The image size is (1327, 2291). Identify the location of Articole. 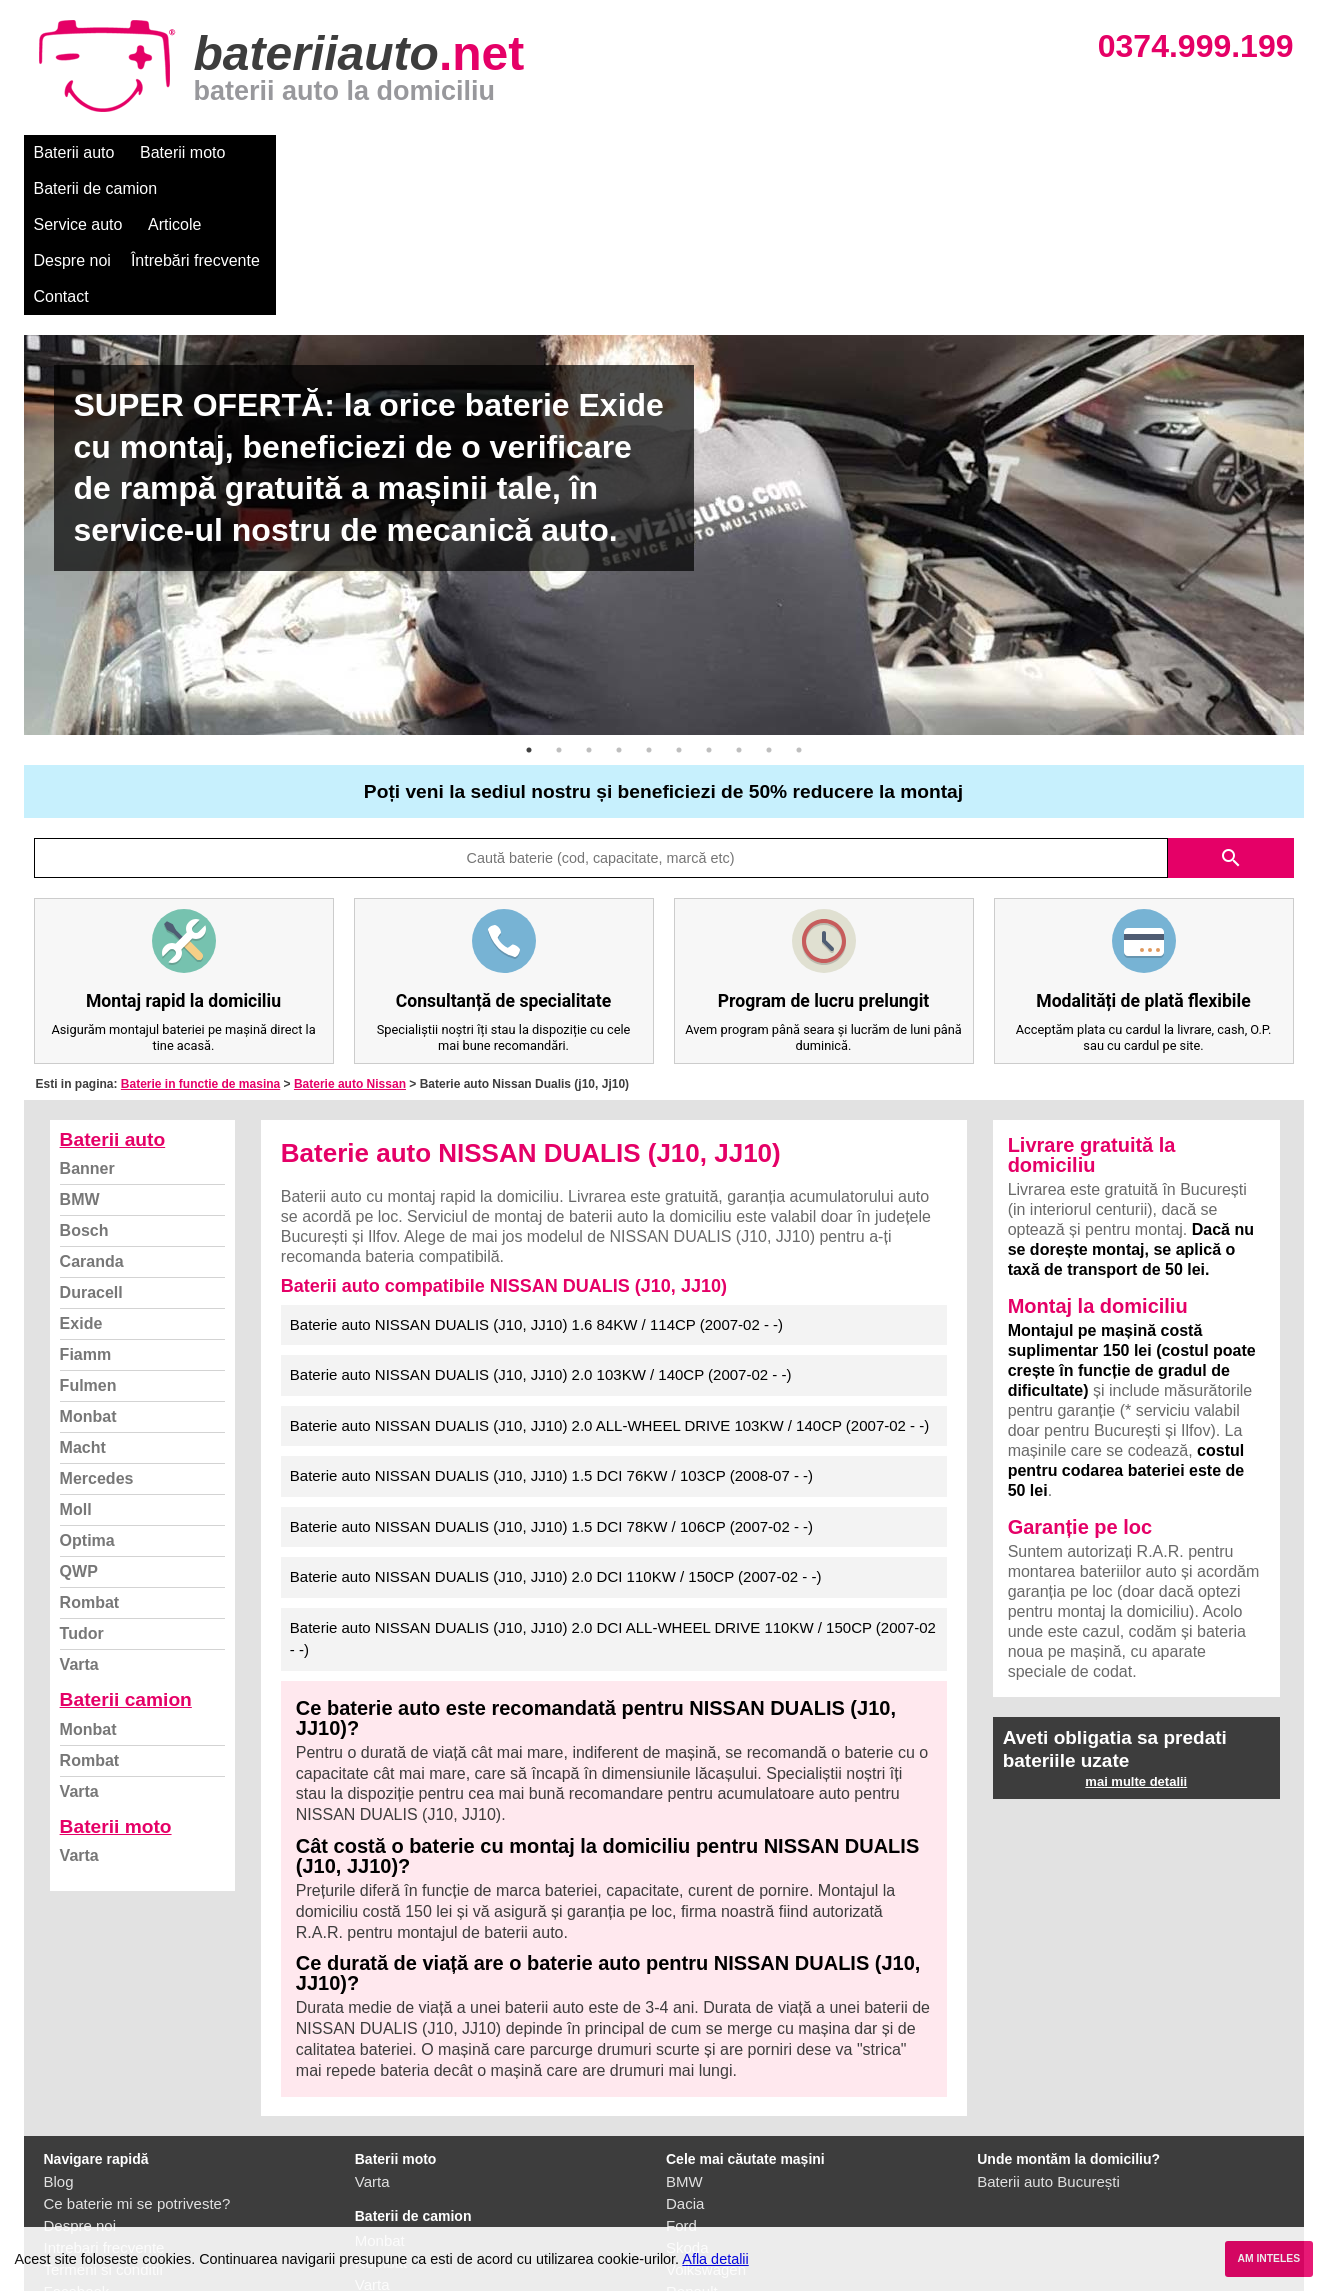
(541, 152).